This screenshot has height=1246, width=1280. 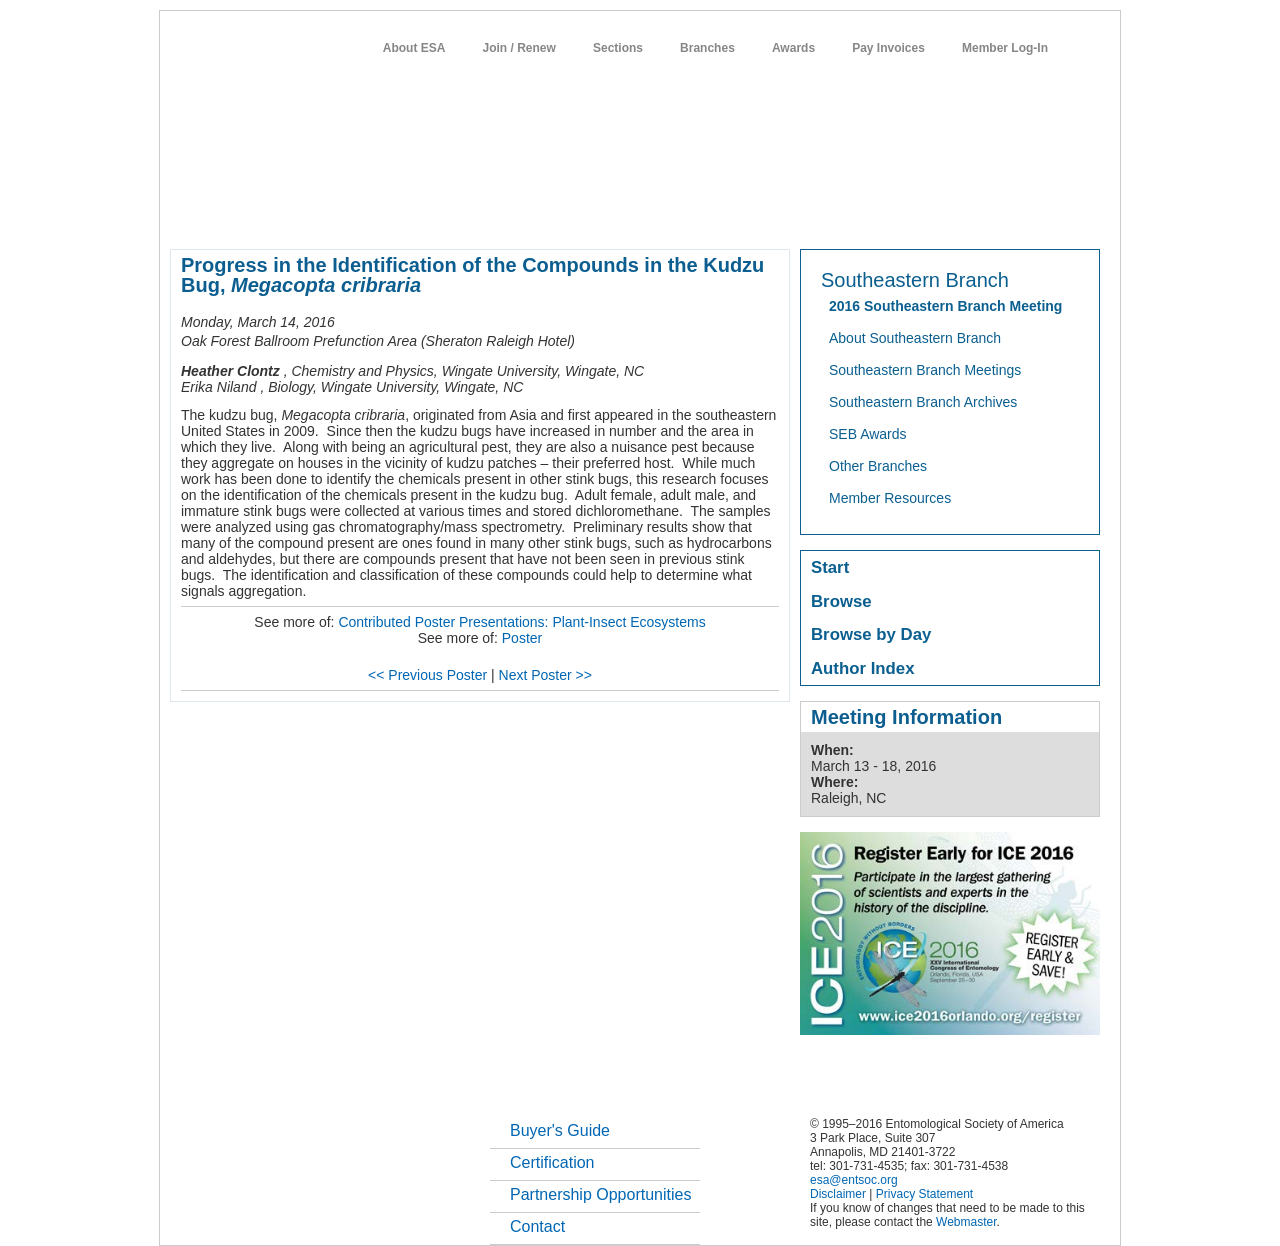 What do you see at coordinates (600, 1194) in the screenshot?
I see `Partnership Opportunities` at bounding box center [600, 1194].